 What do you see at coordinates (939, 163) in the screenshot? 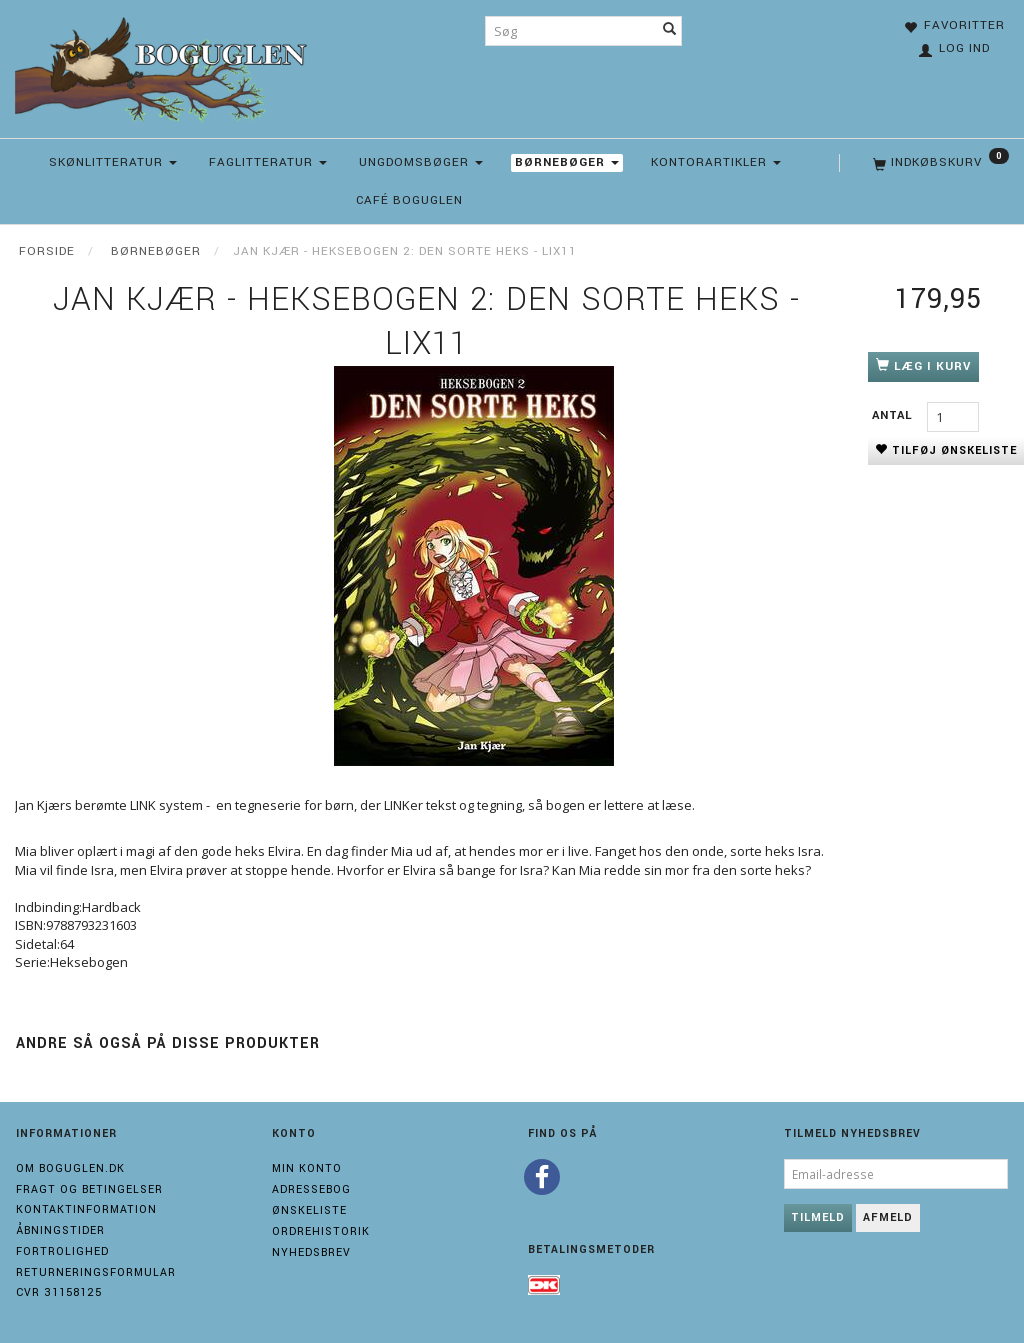
I see `[Indkøbskurv]` at bounding box center [939, 163].